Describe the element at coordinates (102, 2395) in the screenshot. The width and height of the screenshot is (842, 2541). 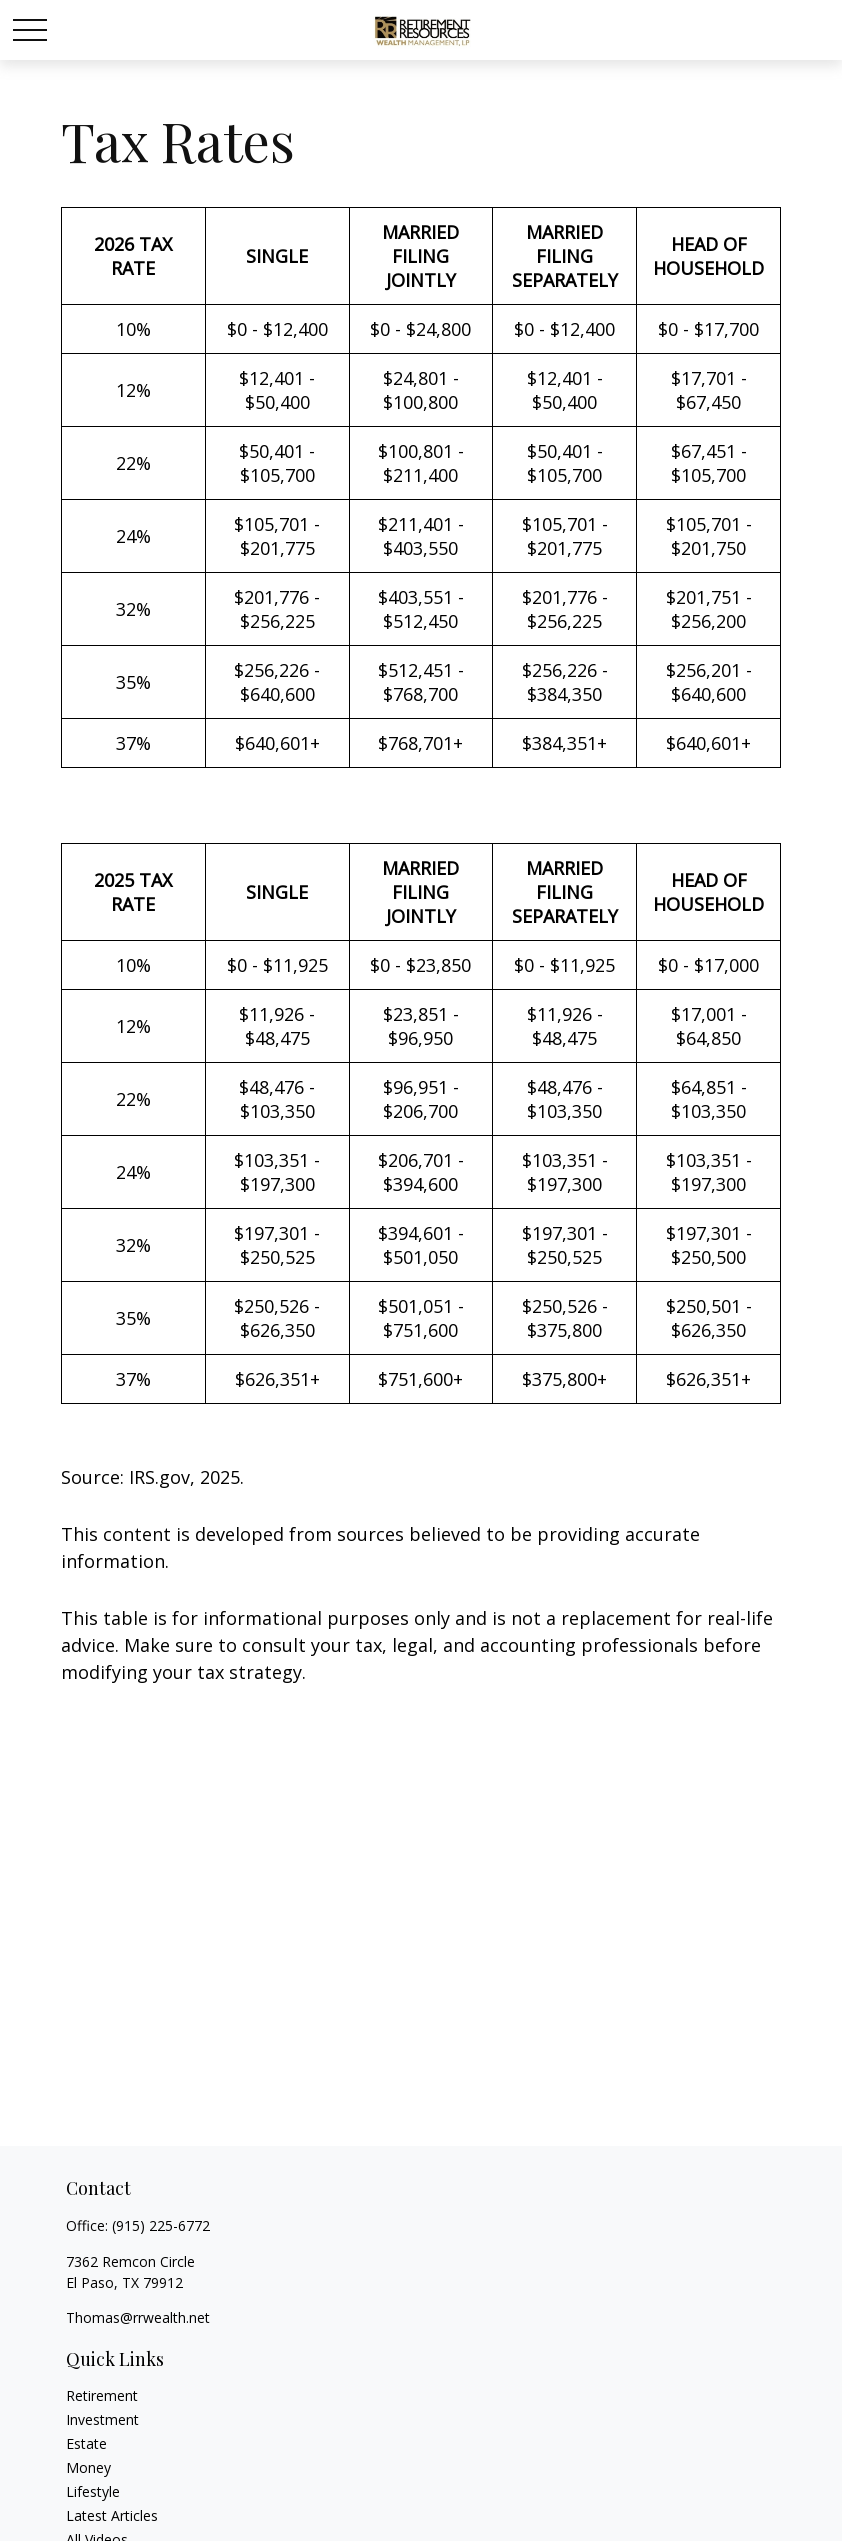
I see `Retirement` at that location.